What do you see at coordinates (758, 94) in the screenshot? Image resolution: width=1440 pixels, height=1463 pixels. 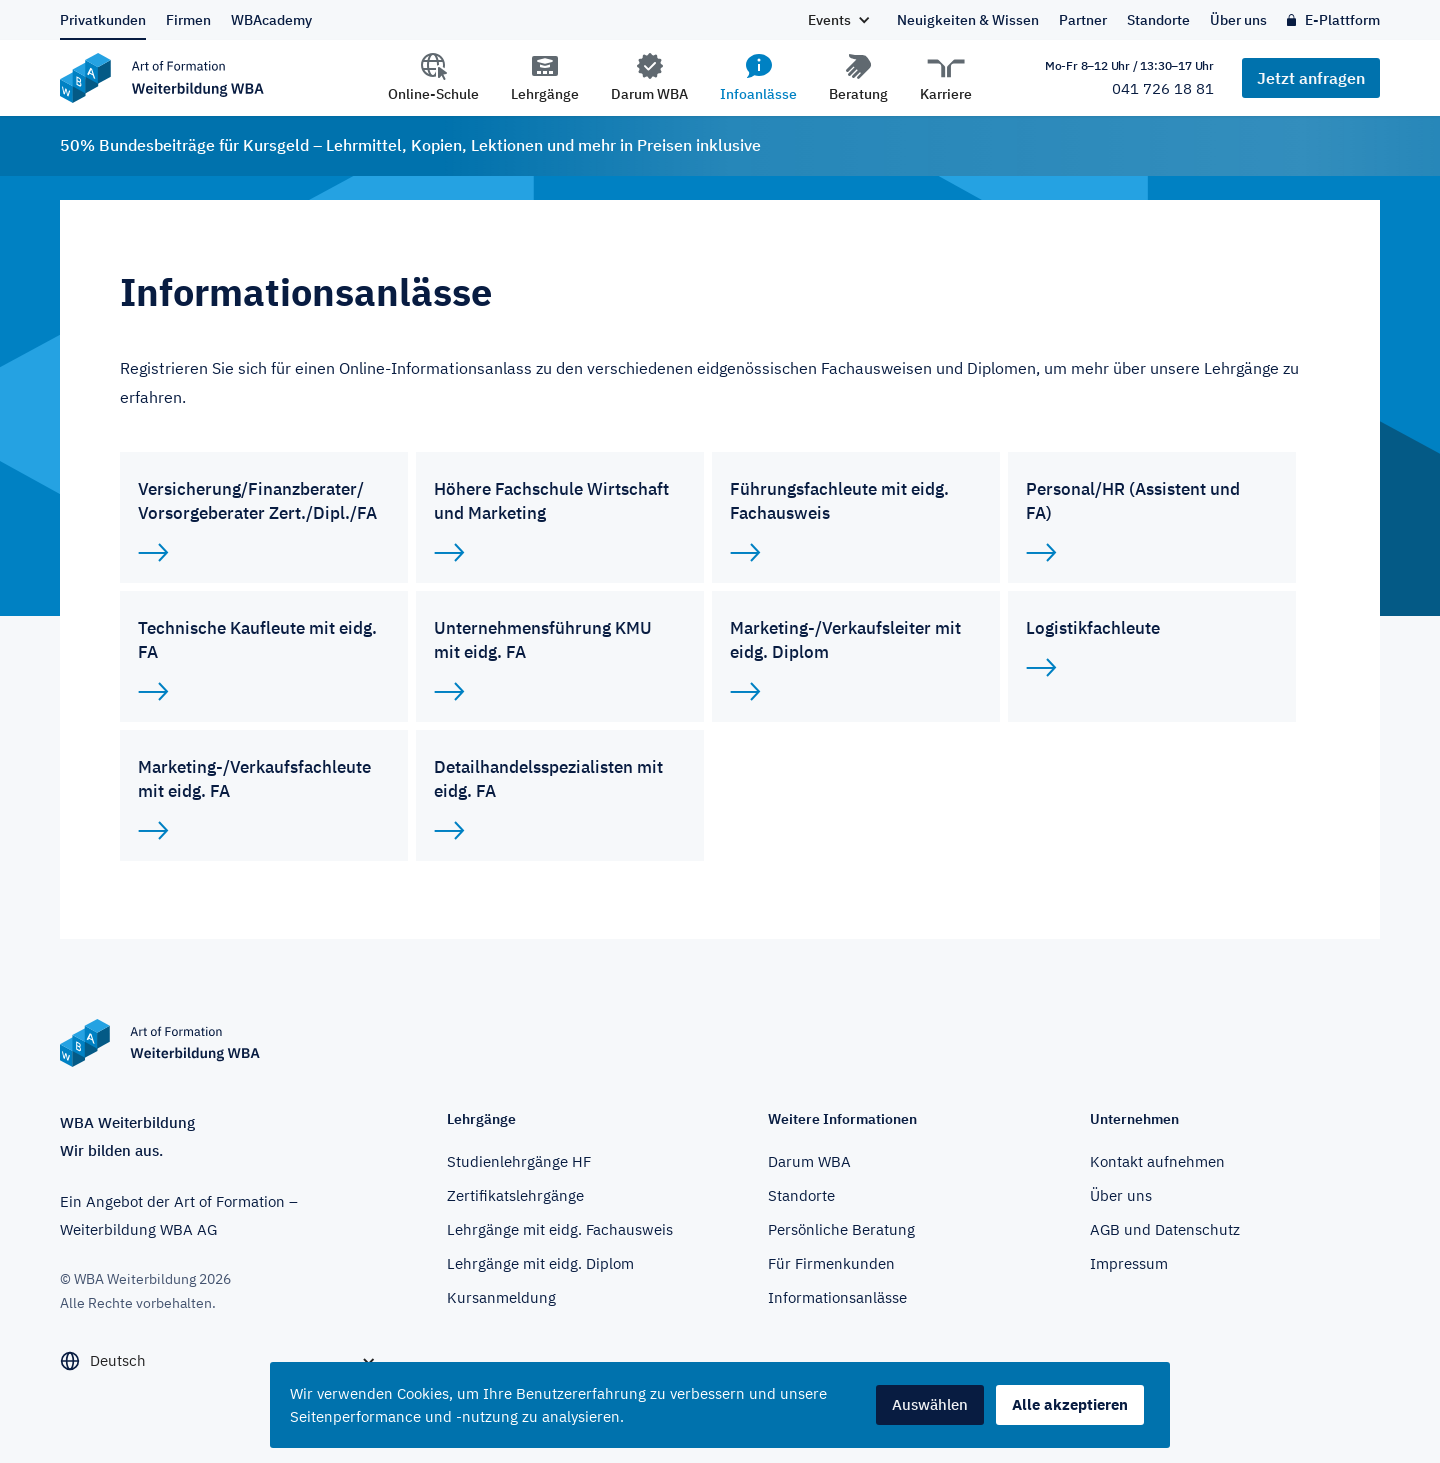 I see `Infoanlässe` at bounding box center [758, 94].